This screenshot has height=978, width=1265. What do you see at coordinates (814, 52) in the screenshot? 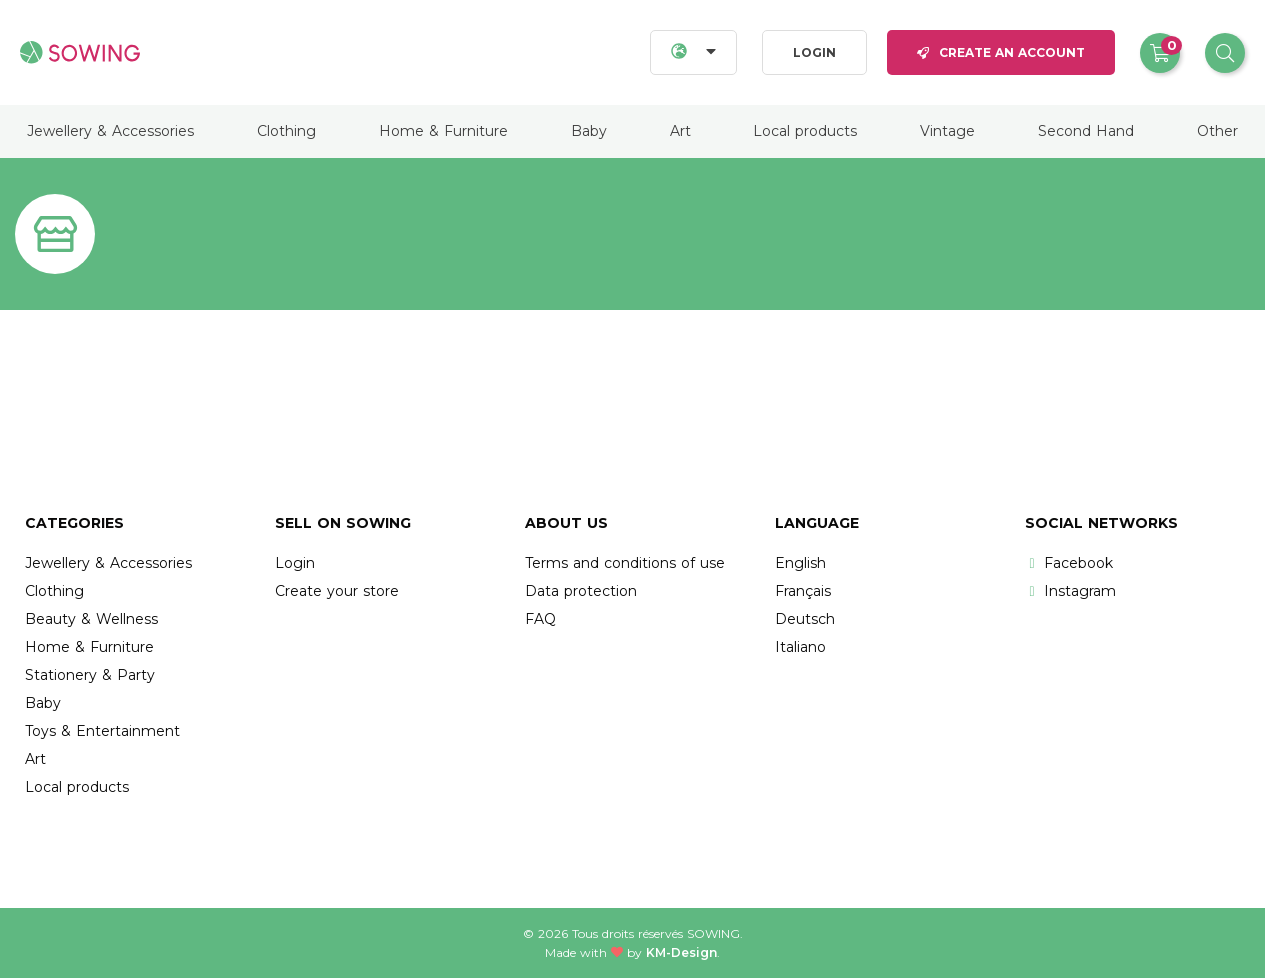
I see `Login` at bounding box center [814, 52].